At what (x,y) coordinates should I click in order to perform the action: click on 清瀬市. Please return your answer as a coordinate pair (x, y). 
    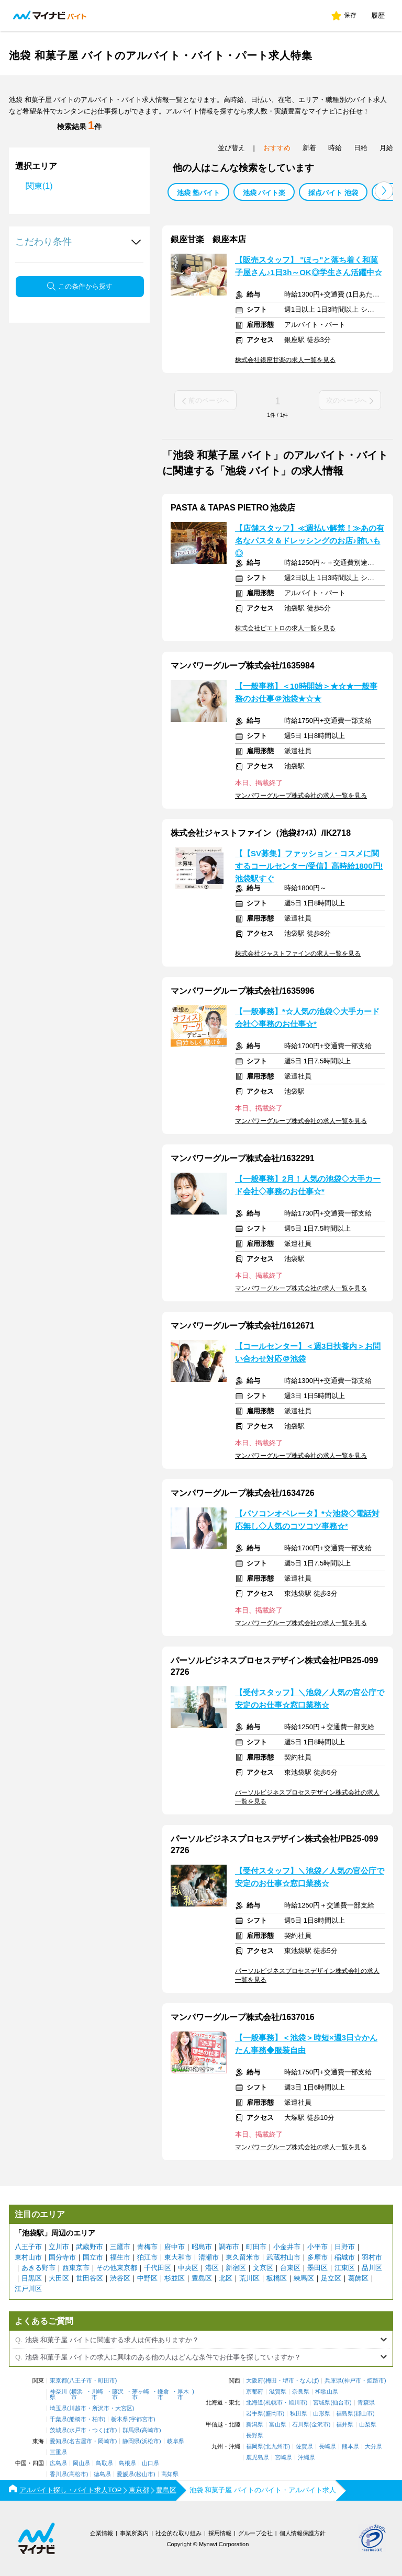
    Looking at the image, I should click on (208, 2257).